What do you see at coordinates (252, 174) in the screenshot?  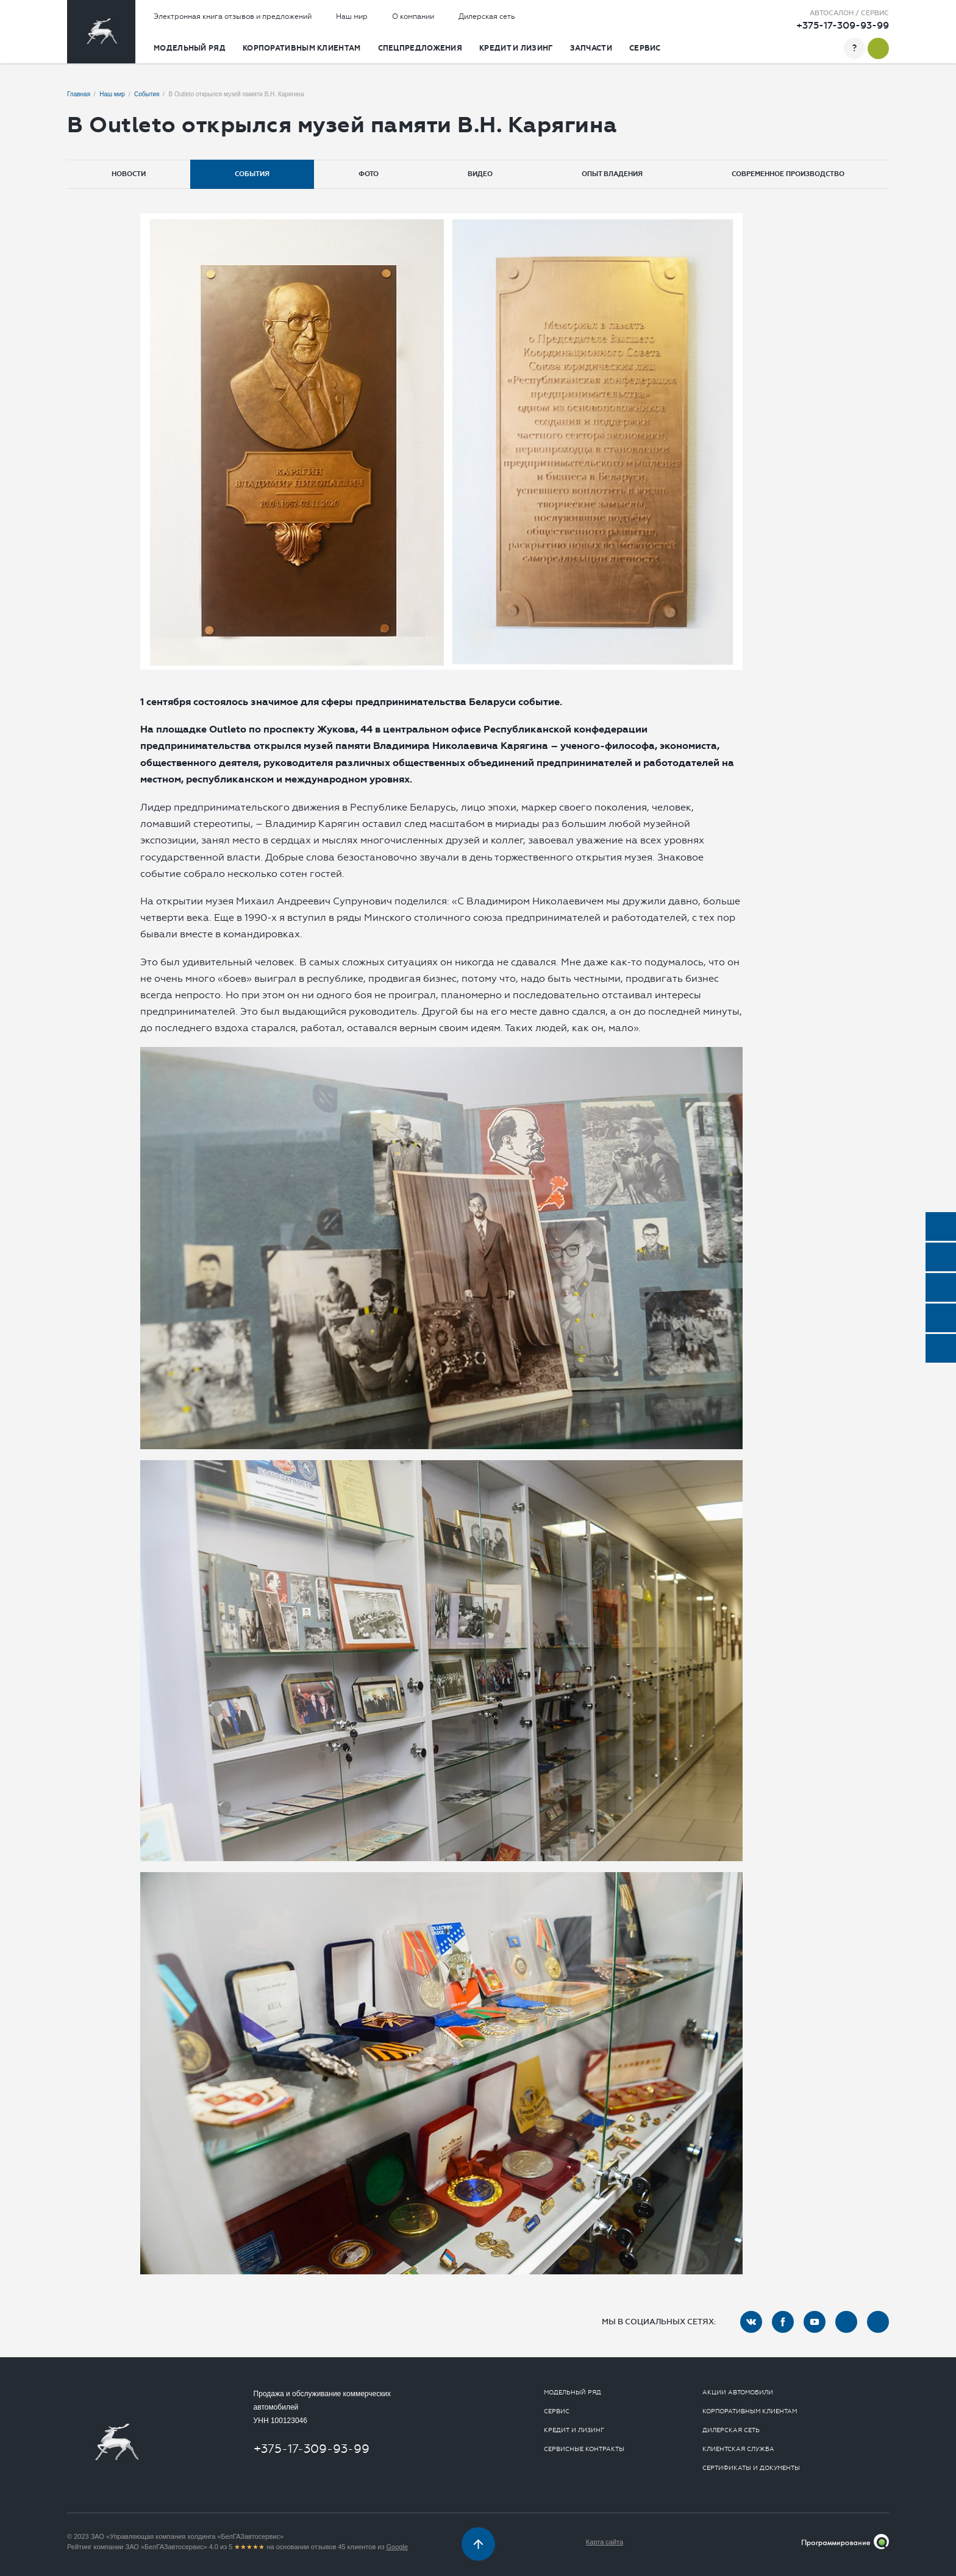 I see `События` at bounding box center [252, 174].